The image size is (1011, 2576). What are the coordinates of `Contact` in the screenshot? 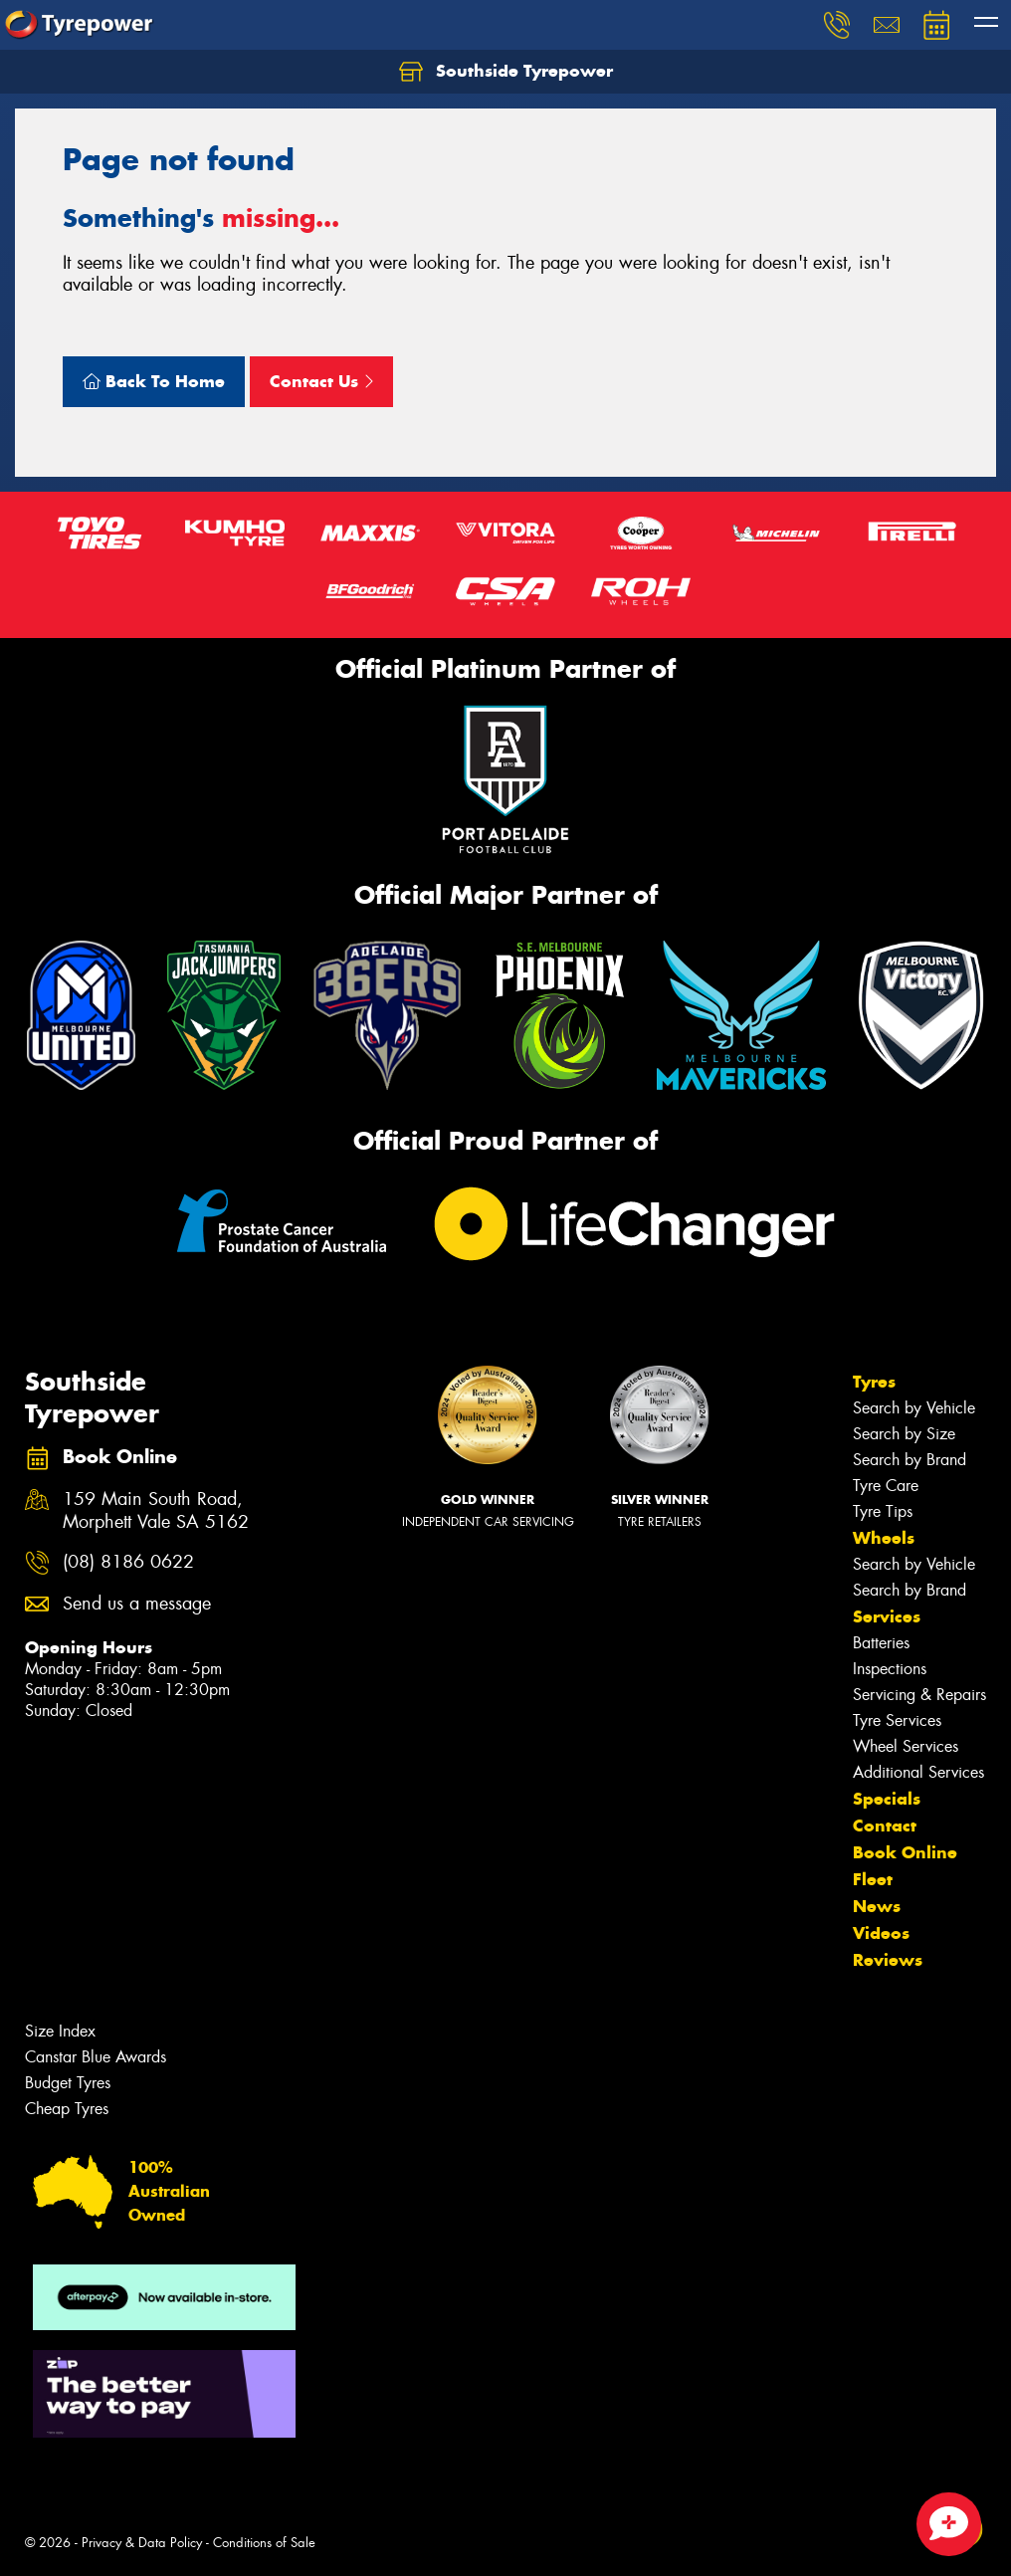 It's located at (884, 1825).